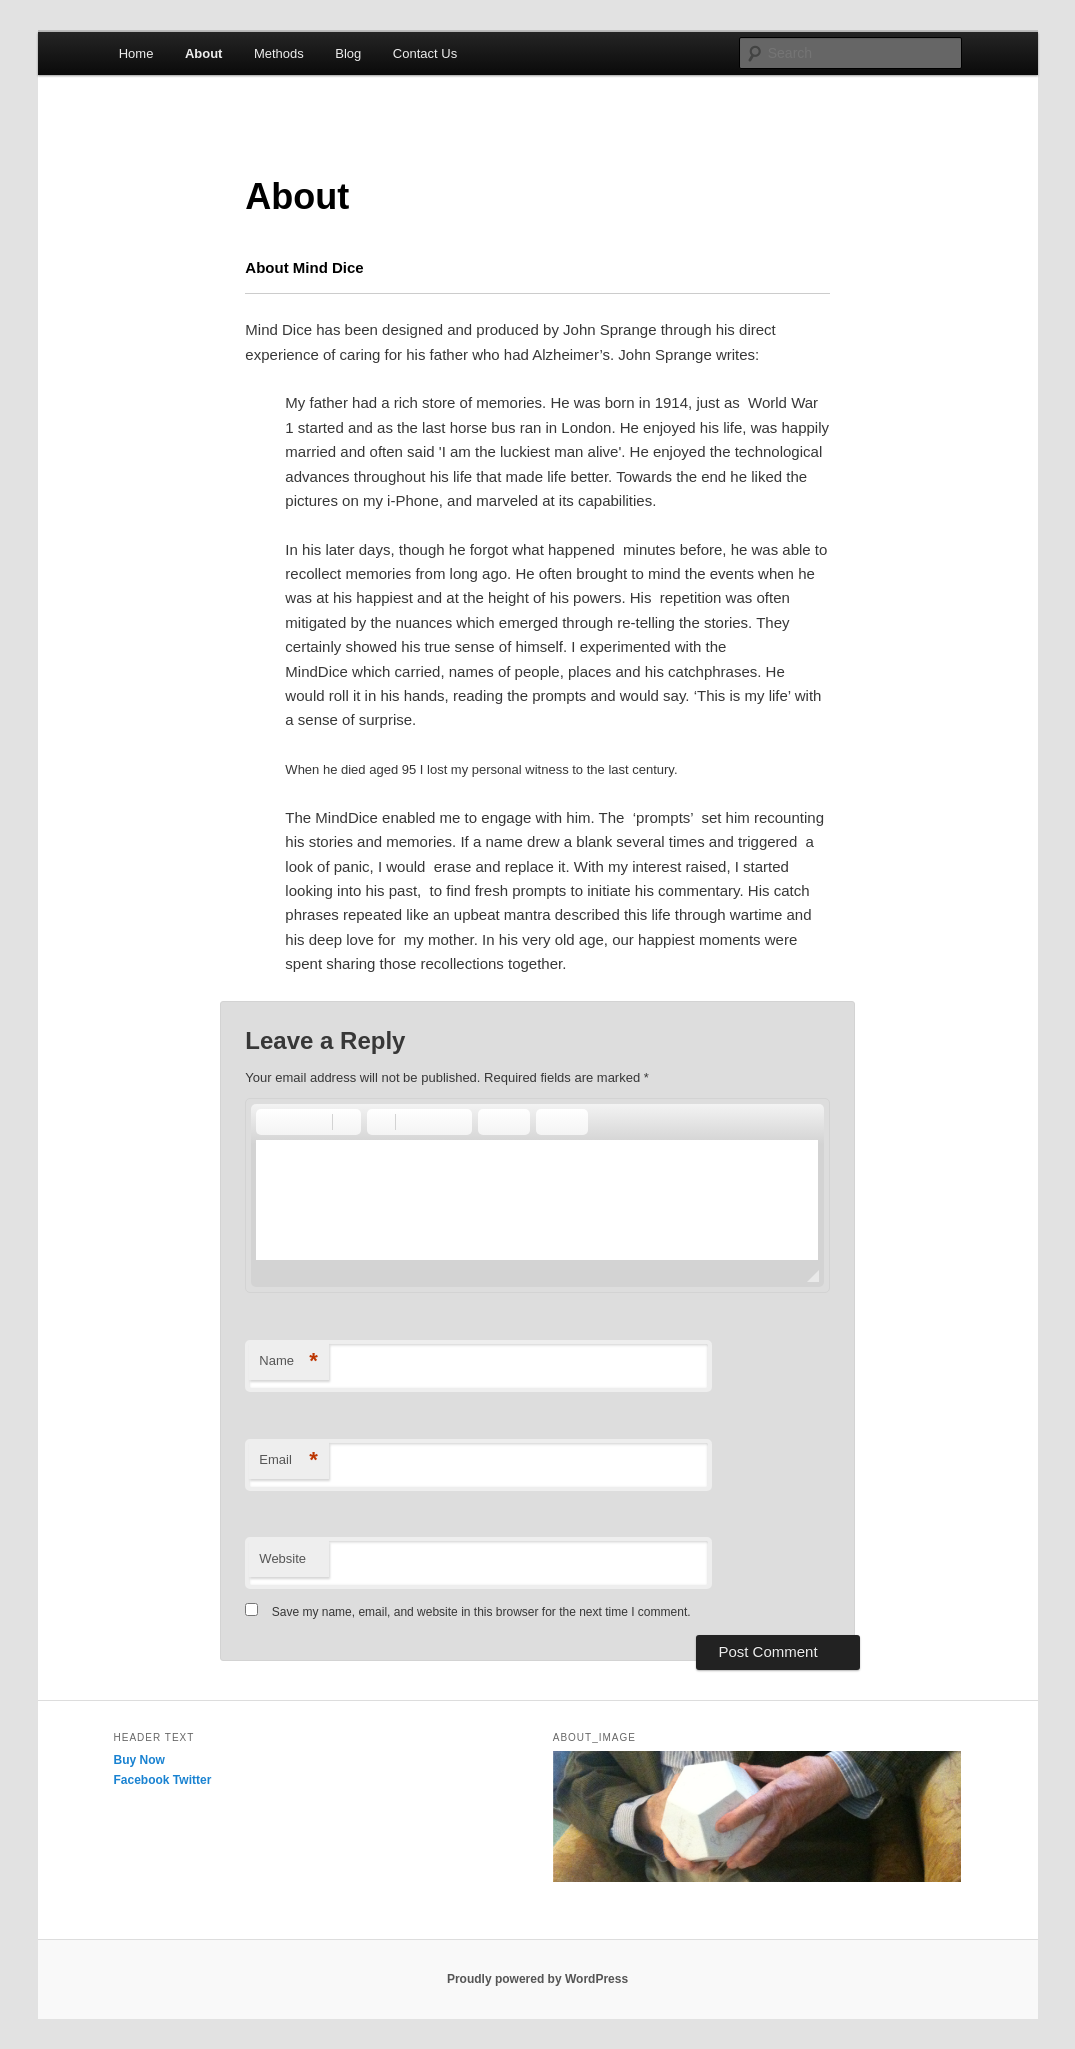 The height and width of the screenshot is (2049, 1075). I want to click on Buy Now, so click(139, 1760).